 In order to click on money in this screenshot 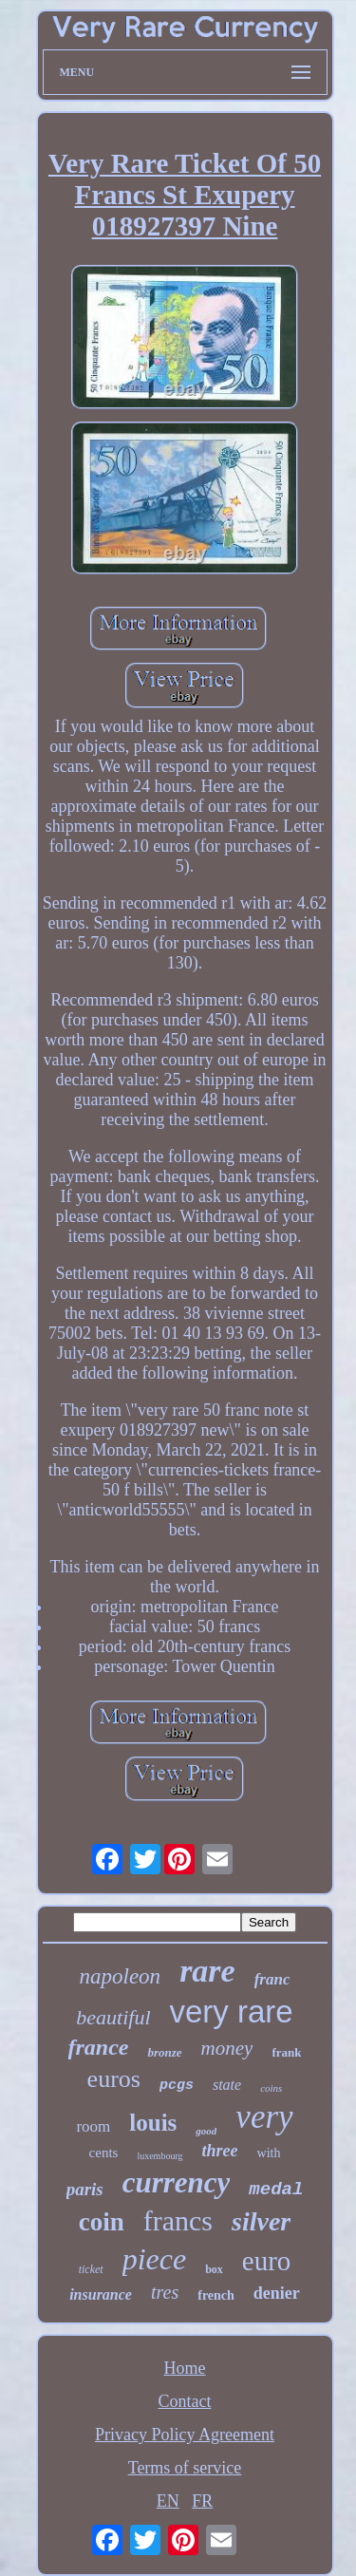, I will do `click(227, 2048)`.